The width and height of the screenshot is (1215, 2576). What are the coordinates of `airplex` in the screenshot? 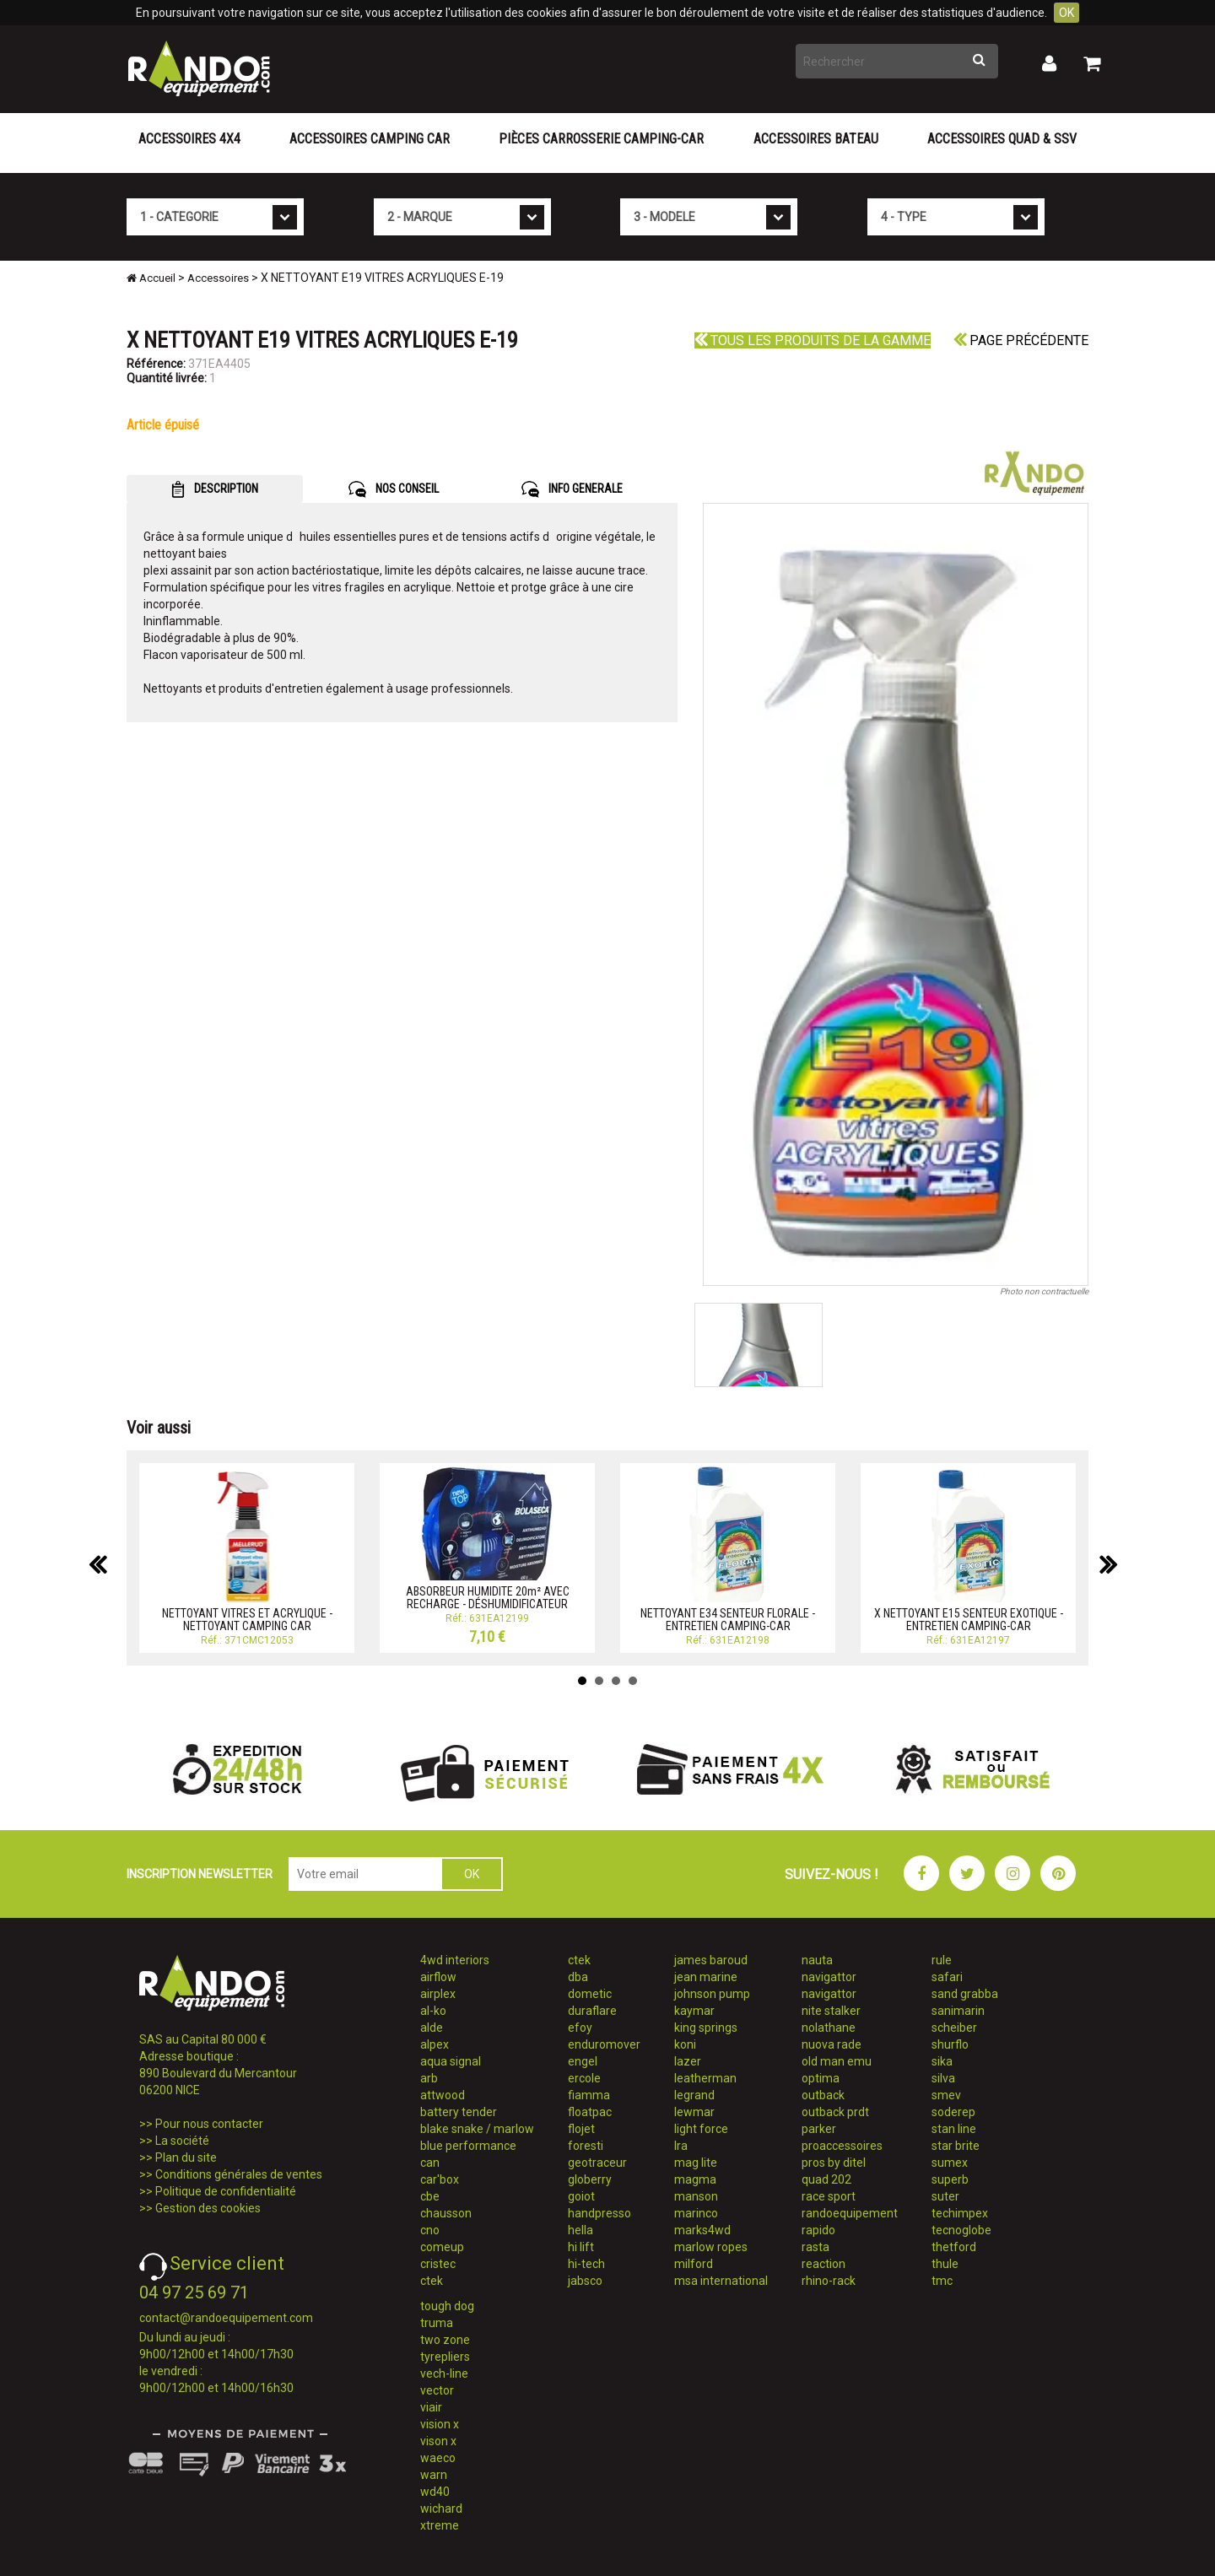 It's located at (438, 1994).